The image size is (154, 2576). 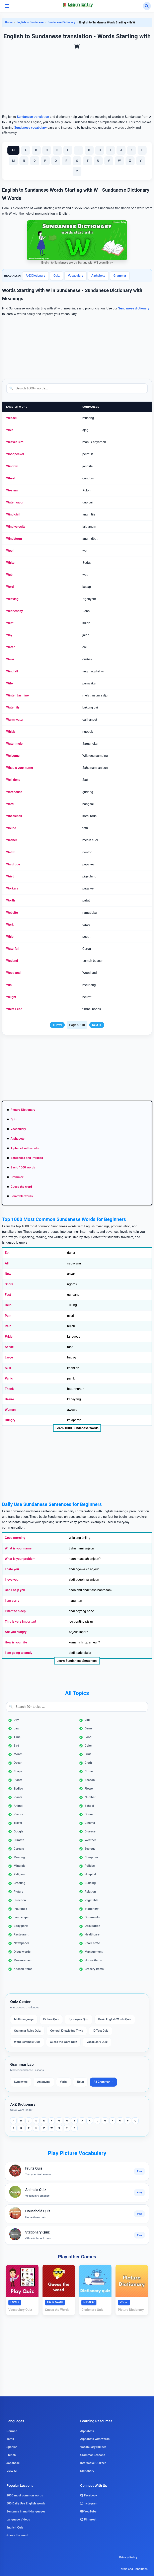 What do you see at coordinates (10, 635) in the screenshot?
I see `Water` at bounding box center [10, 635].